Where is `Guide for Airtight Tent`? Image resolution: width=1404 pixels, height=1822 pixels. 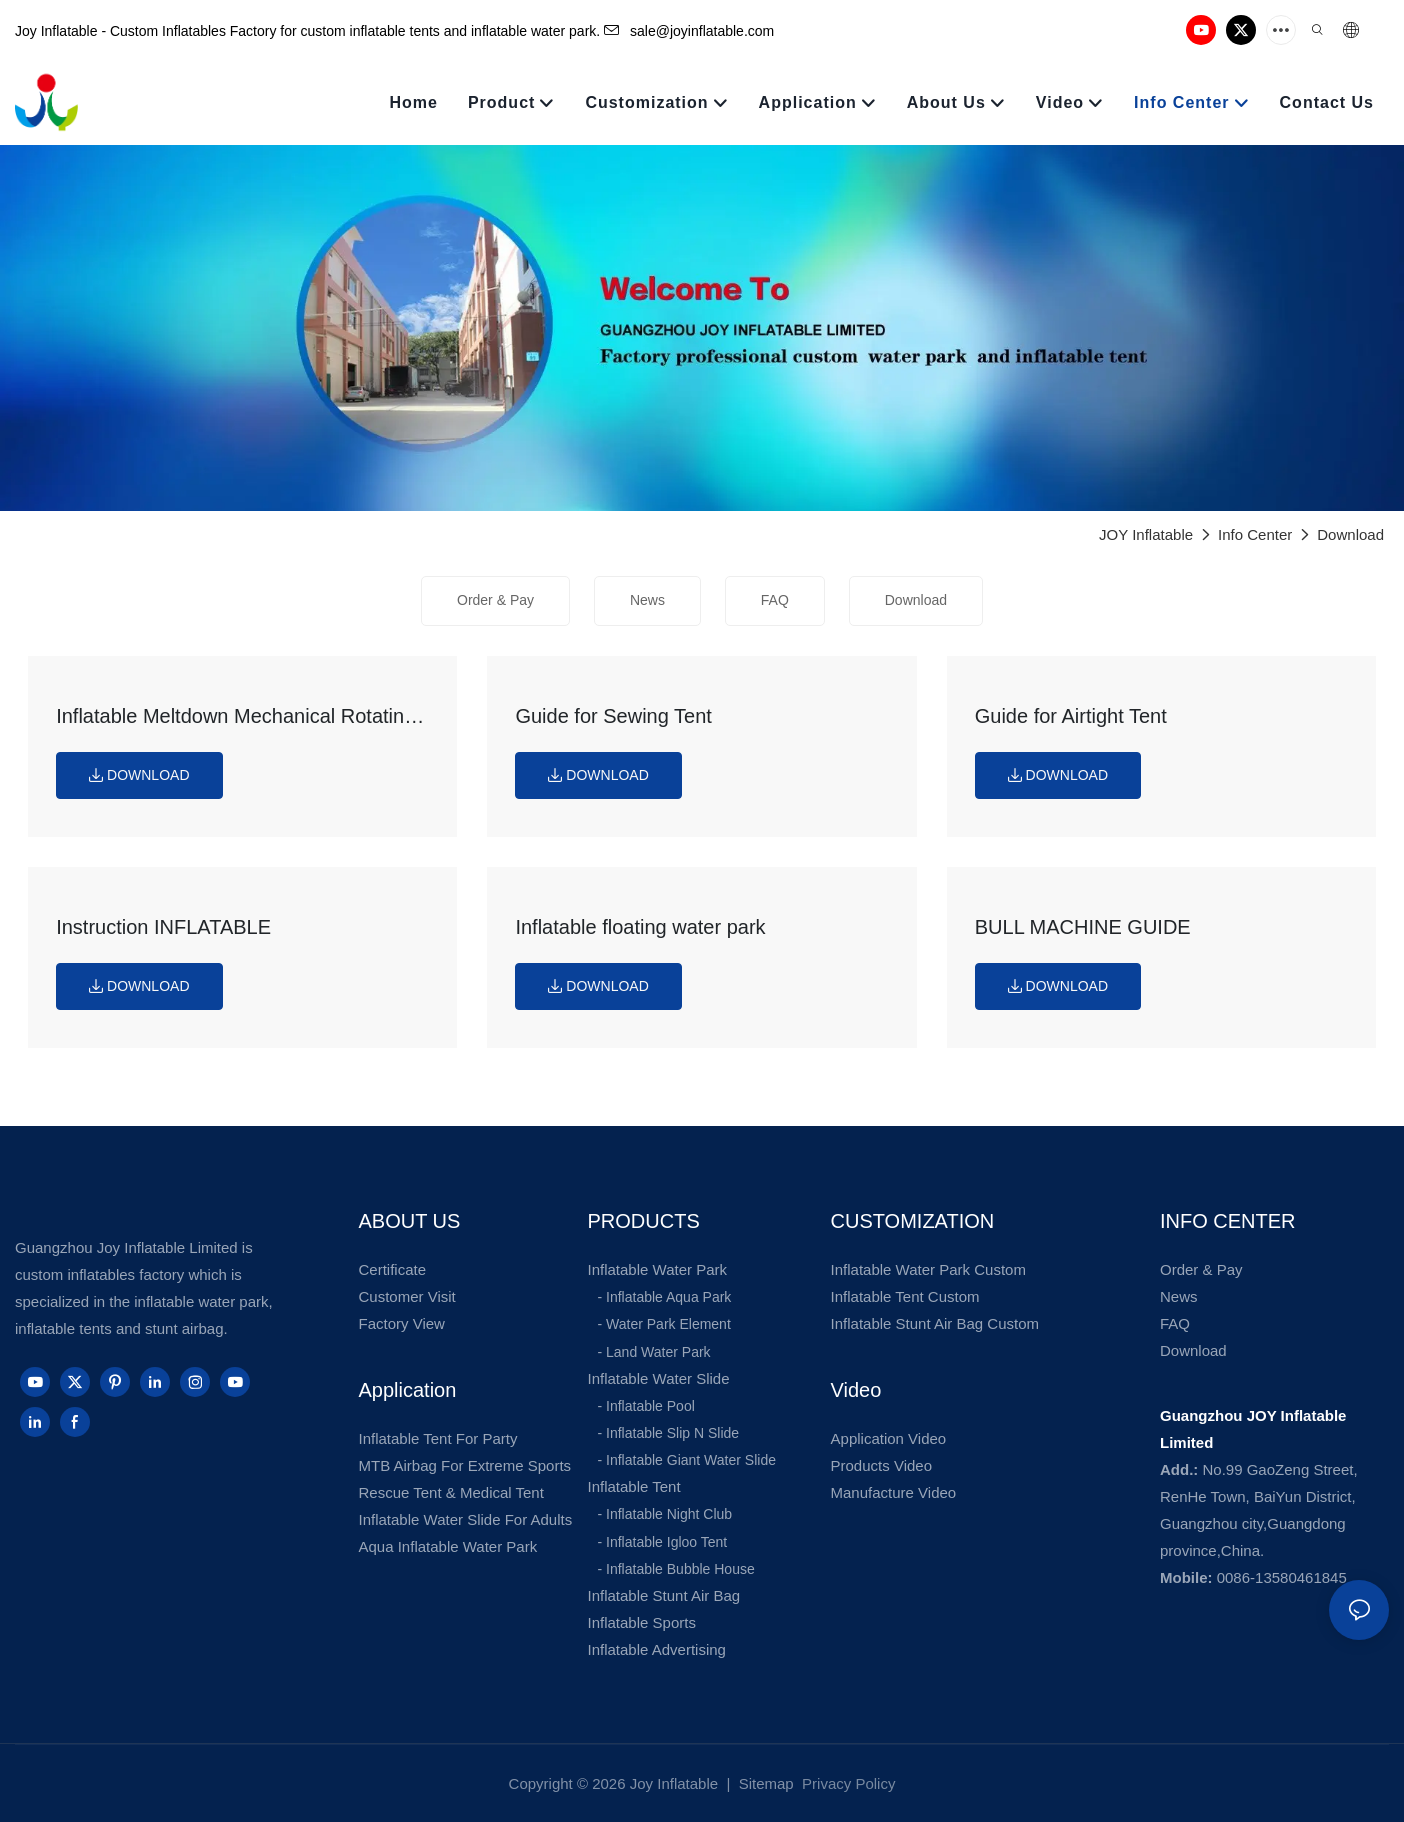
Guide for Airtight Tent is located at coordinates (1071, 716).